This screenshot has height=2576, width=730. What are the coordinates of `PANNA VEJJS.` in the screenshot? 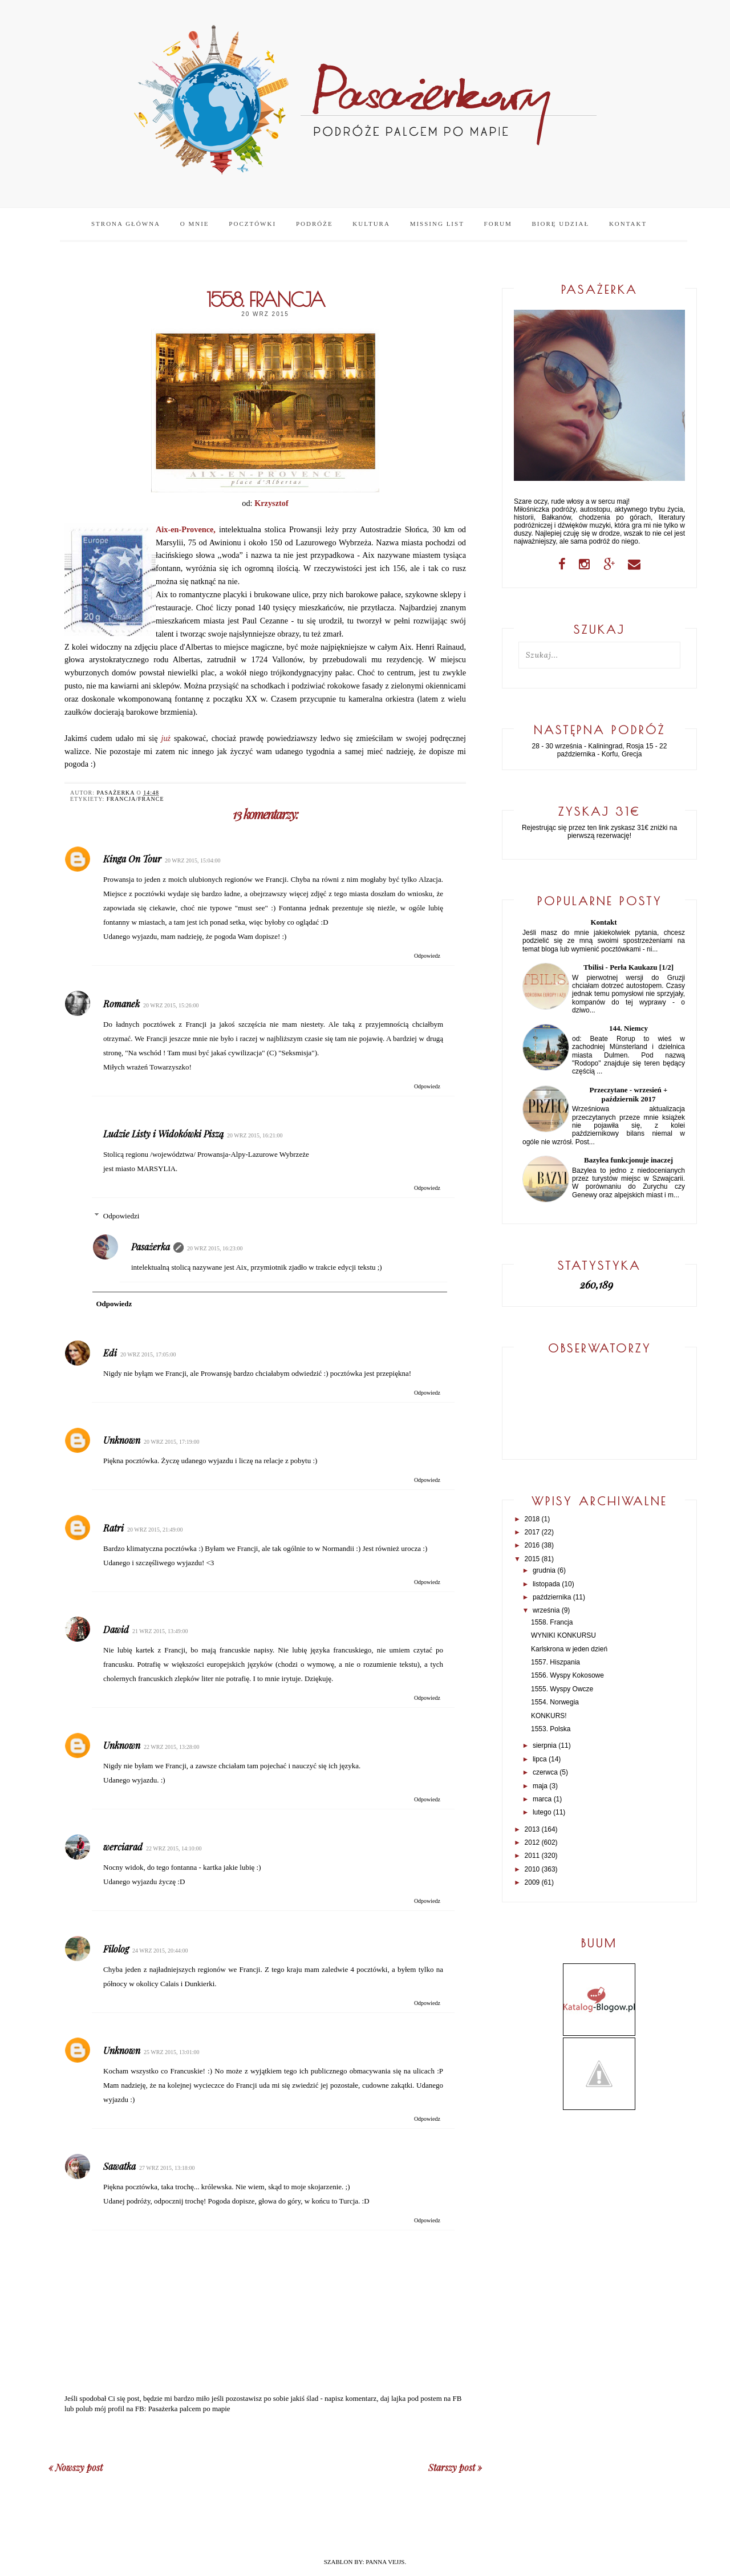 It's located at (386, 2561).